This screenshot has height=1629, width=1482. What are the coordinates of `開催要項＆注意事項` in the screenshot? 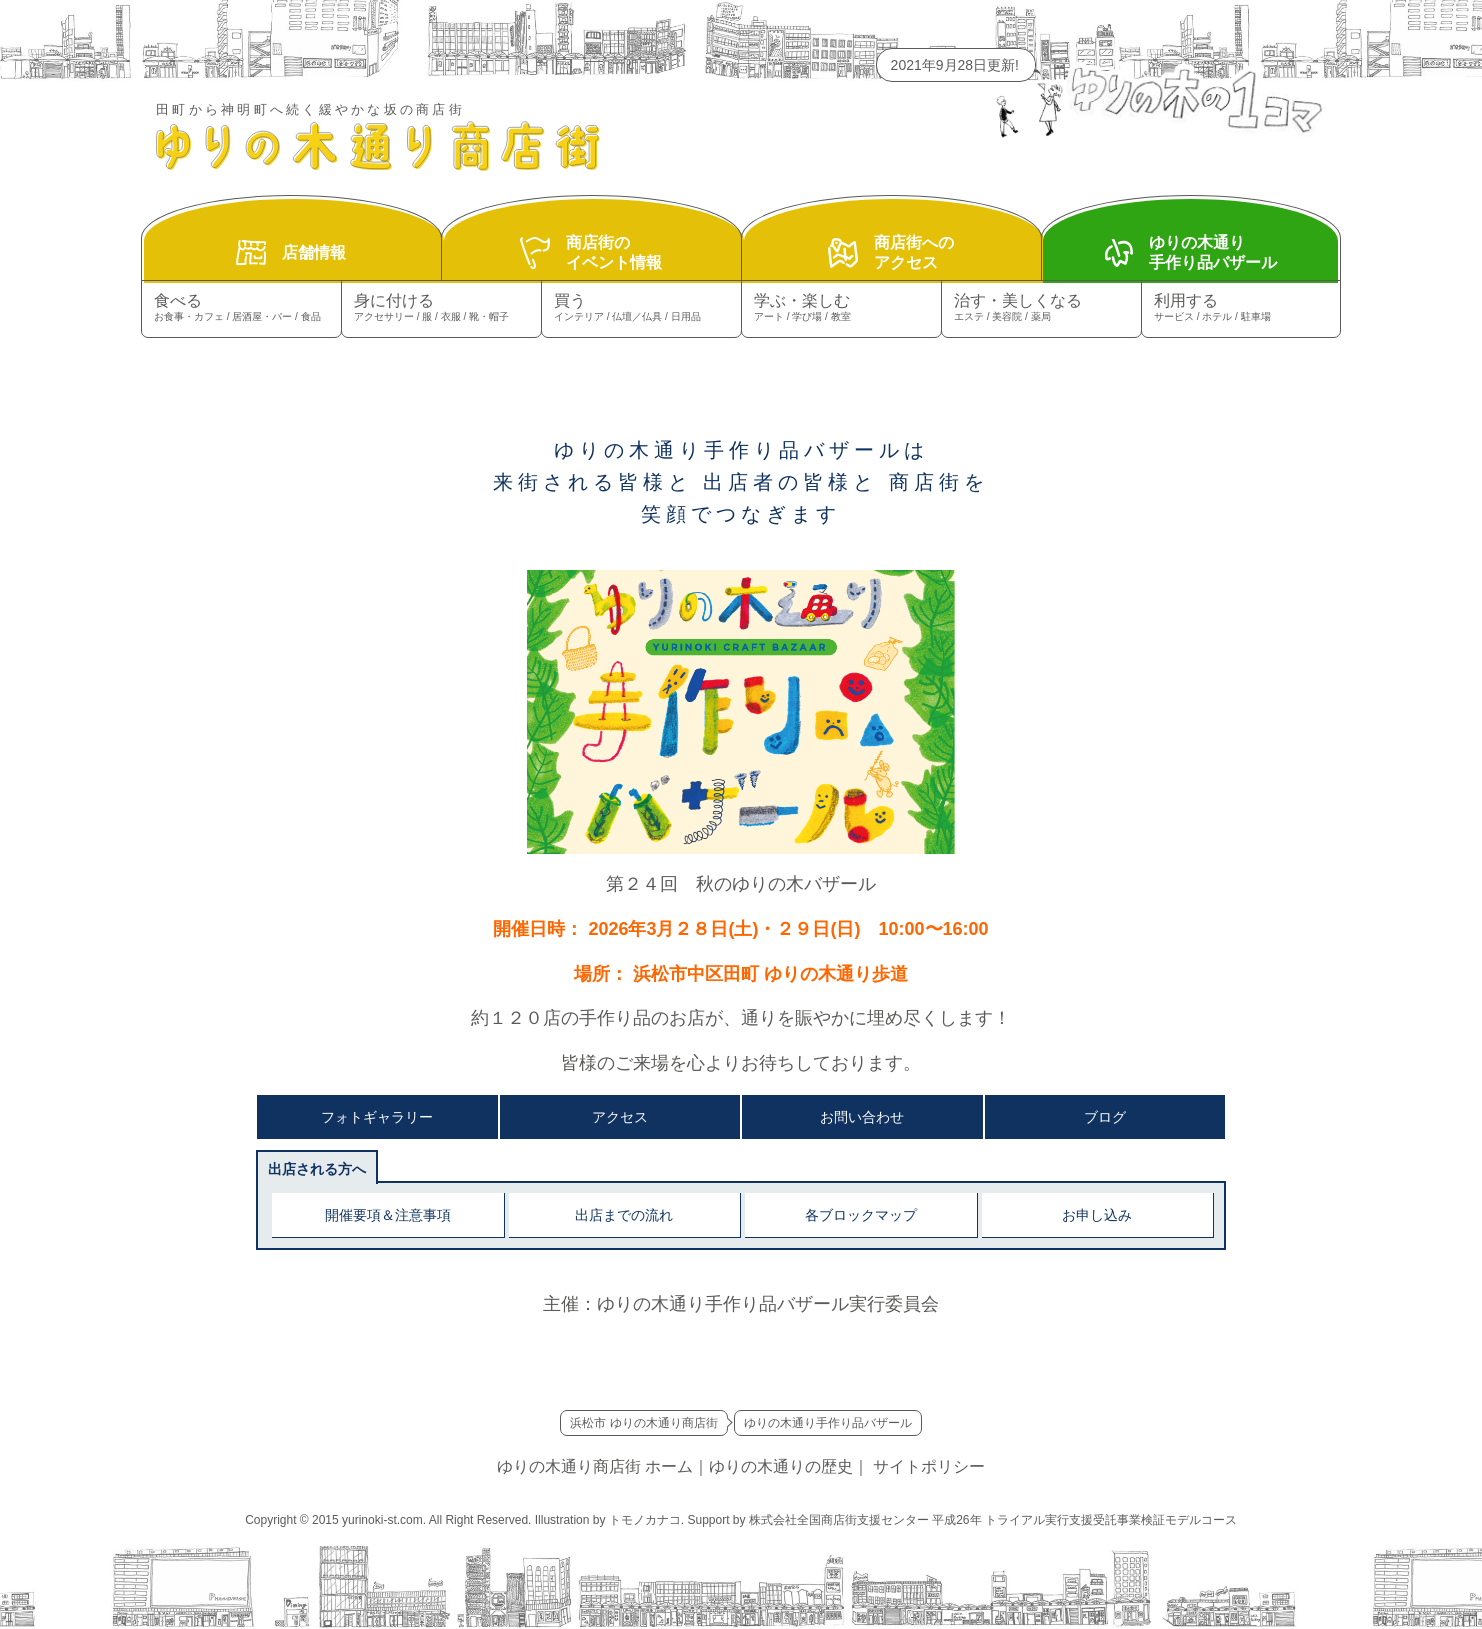 It's located at (388, 1215).